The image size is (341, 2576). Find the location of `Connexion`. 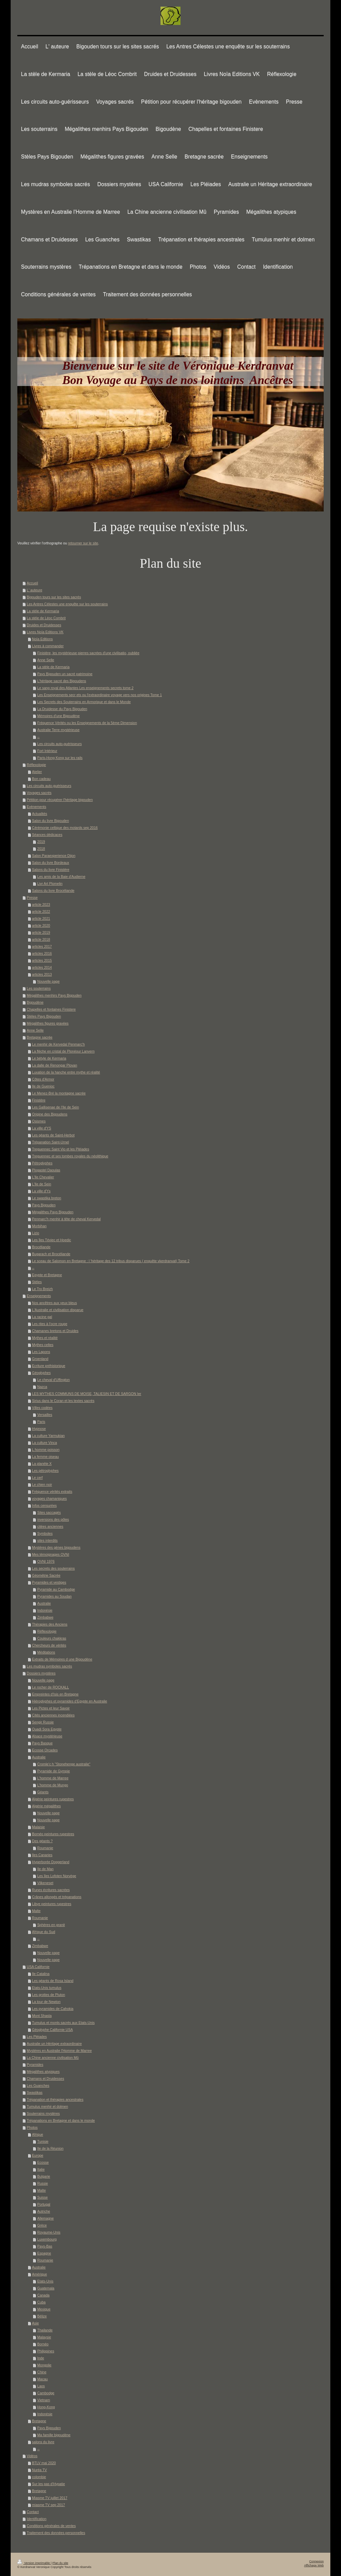

Connexion is located at coordinates (316, 2561).